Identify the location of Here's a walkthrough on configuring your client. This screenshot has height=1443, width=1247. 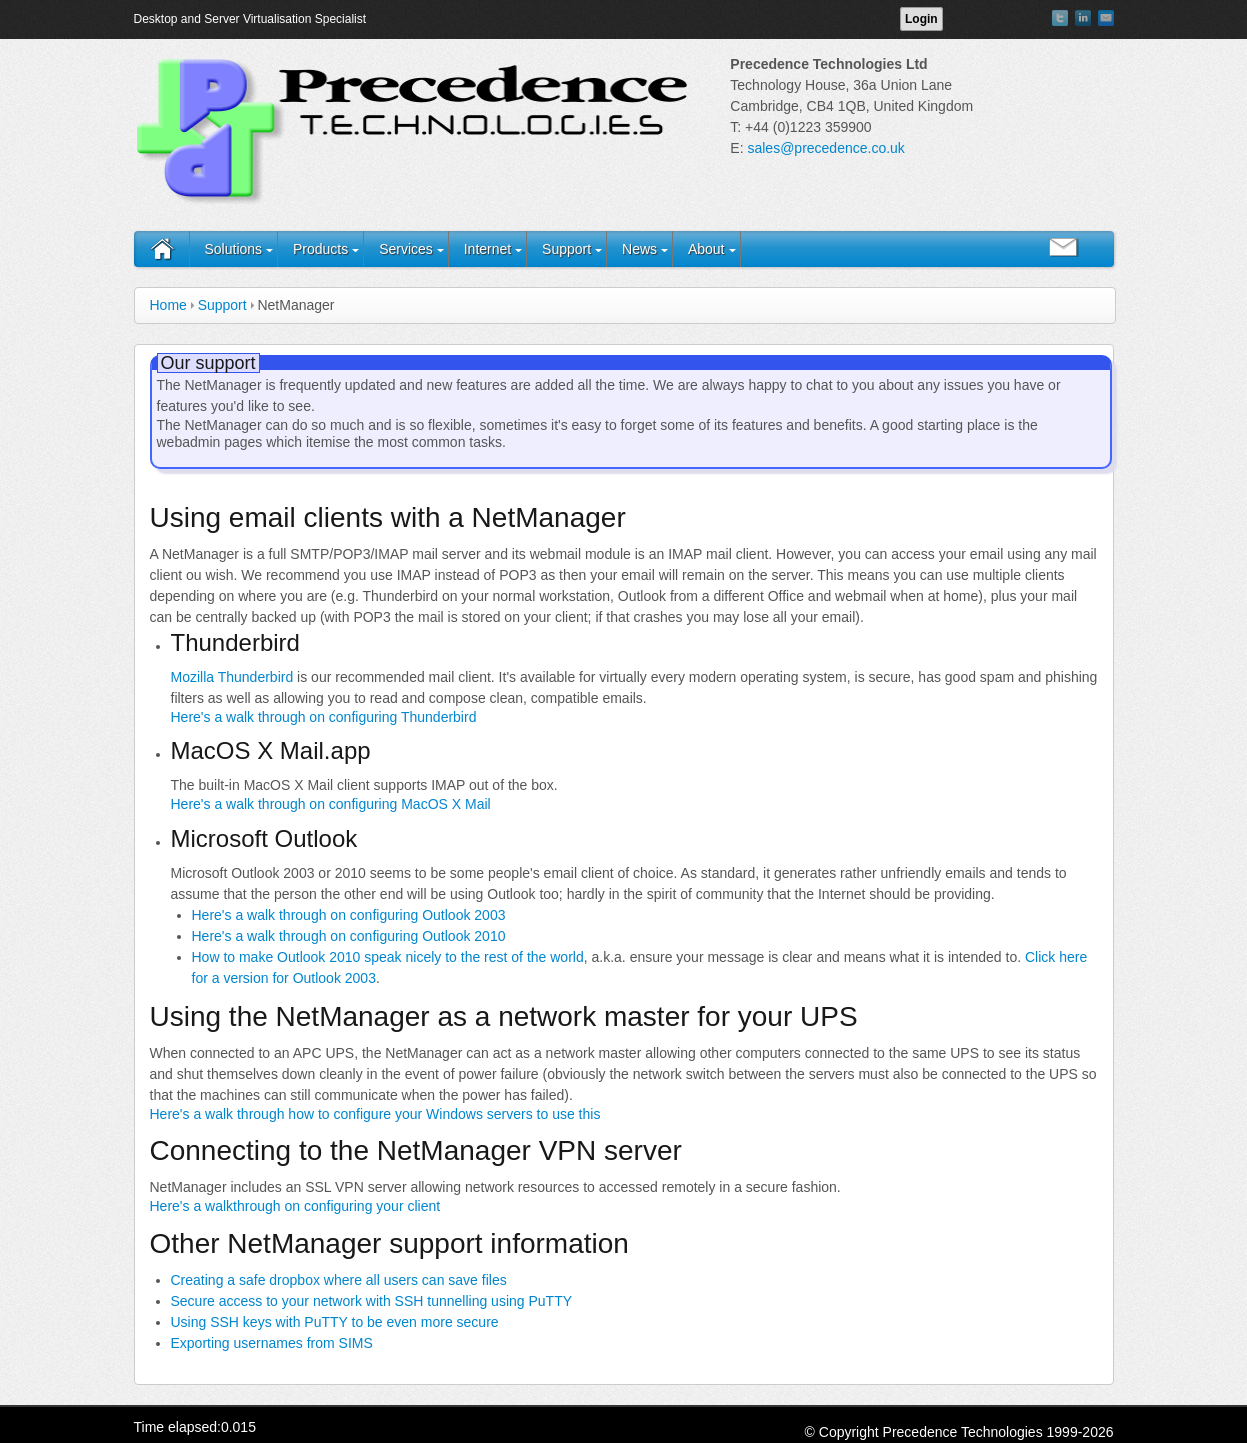
(295, 1206).